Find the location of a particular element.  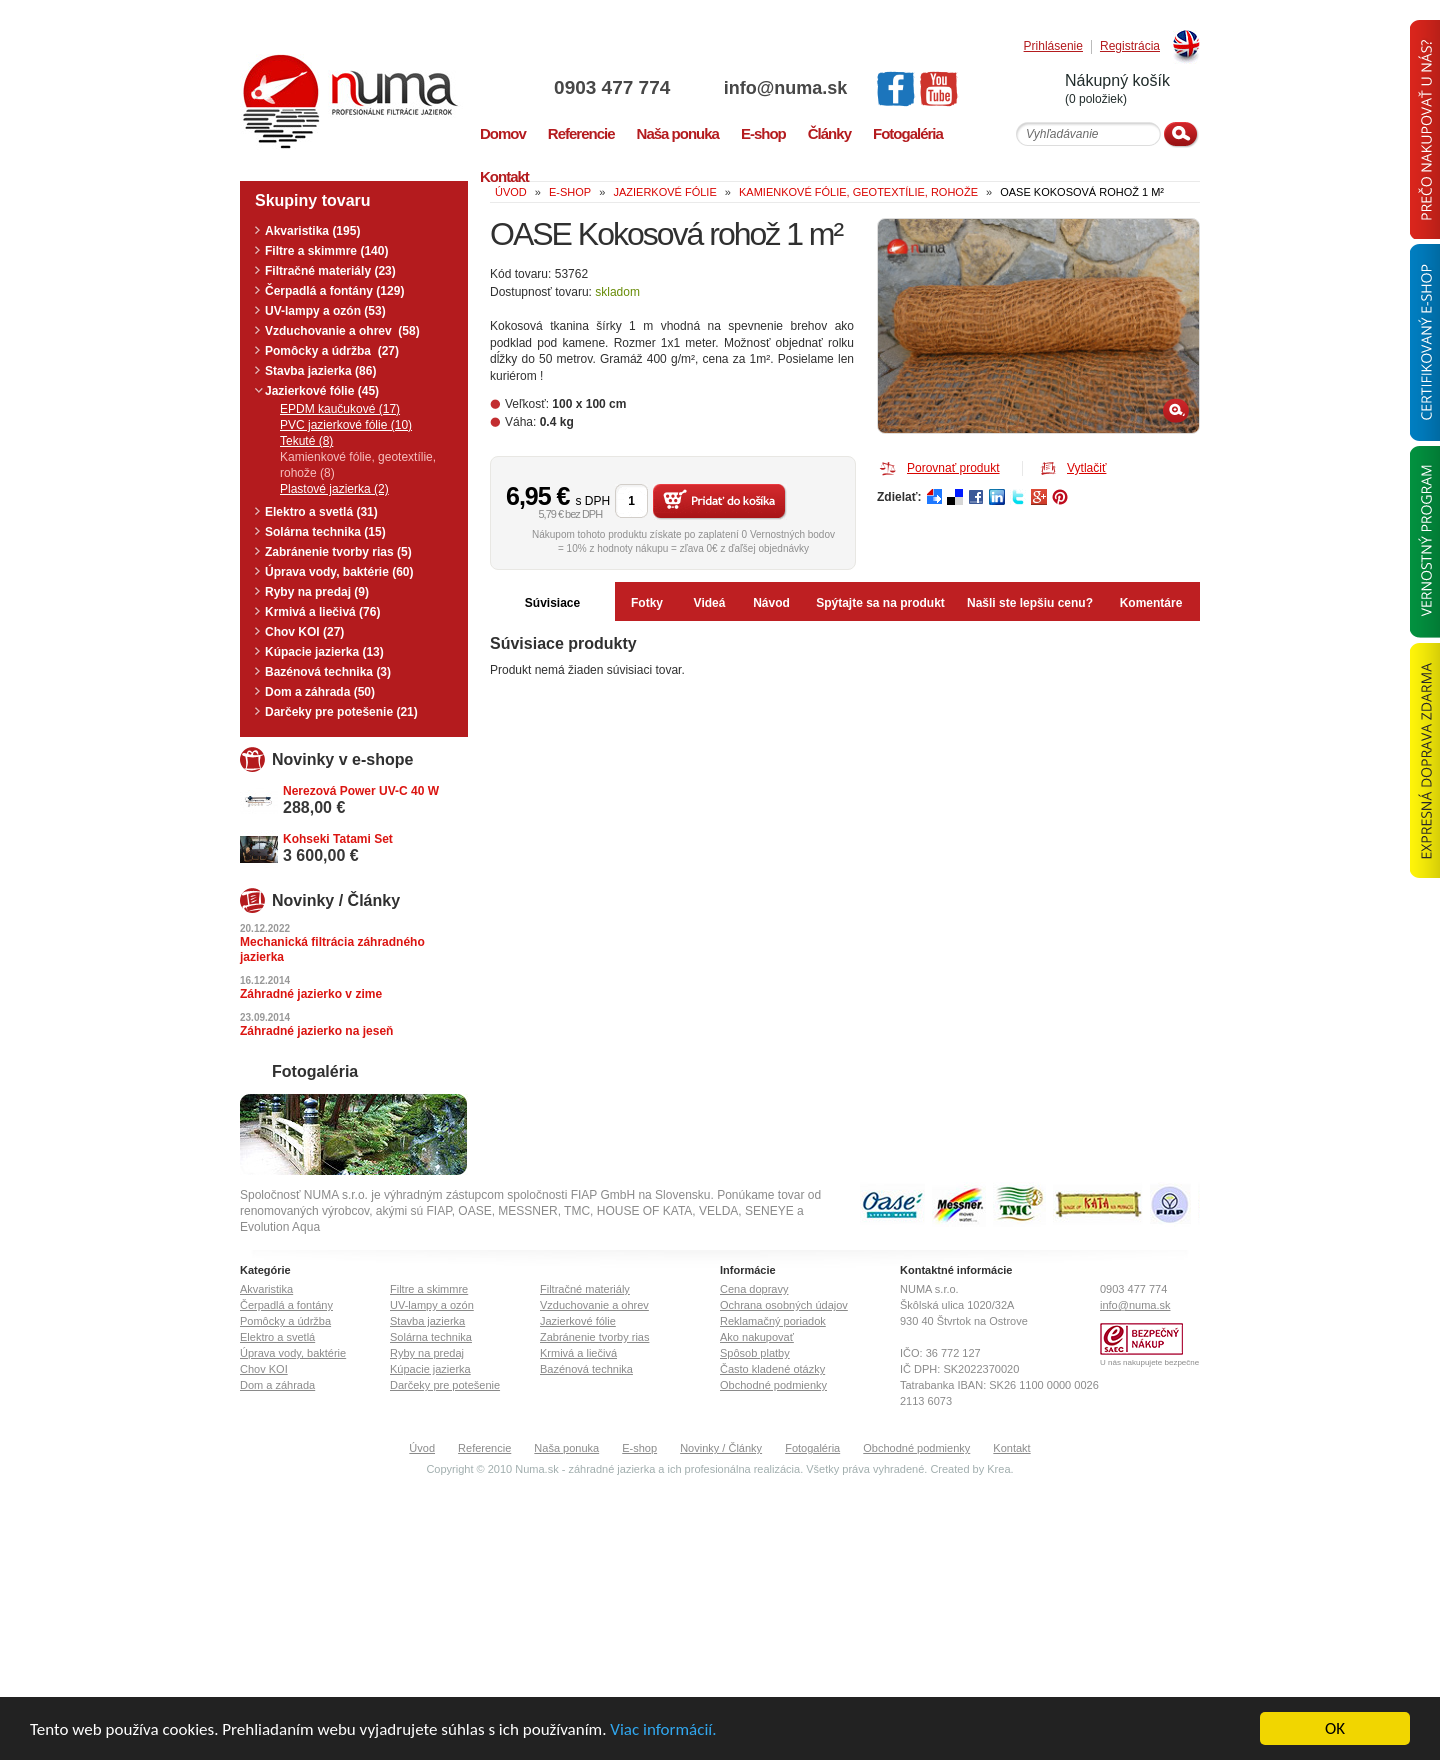

Viac informácií. is located at coordinates (663, 1729).